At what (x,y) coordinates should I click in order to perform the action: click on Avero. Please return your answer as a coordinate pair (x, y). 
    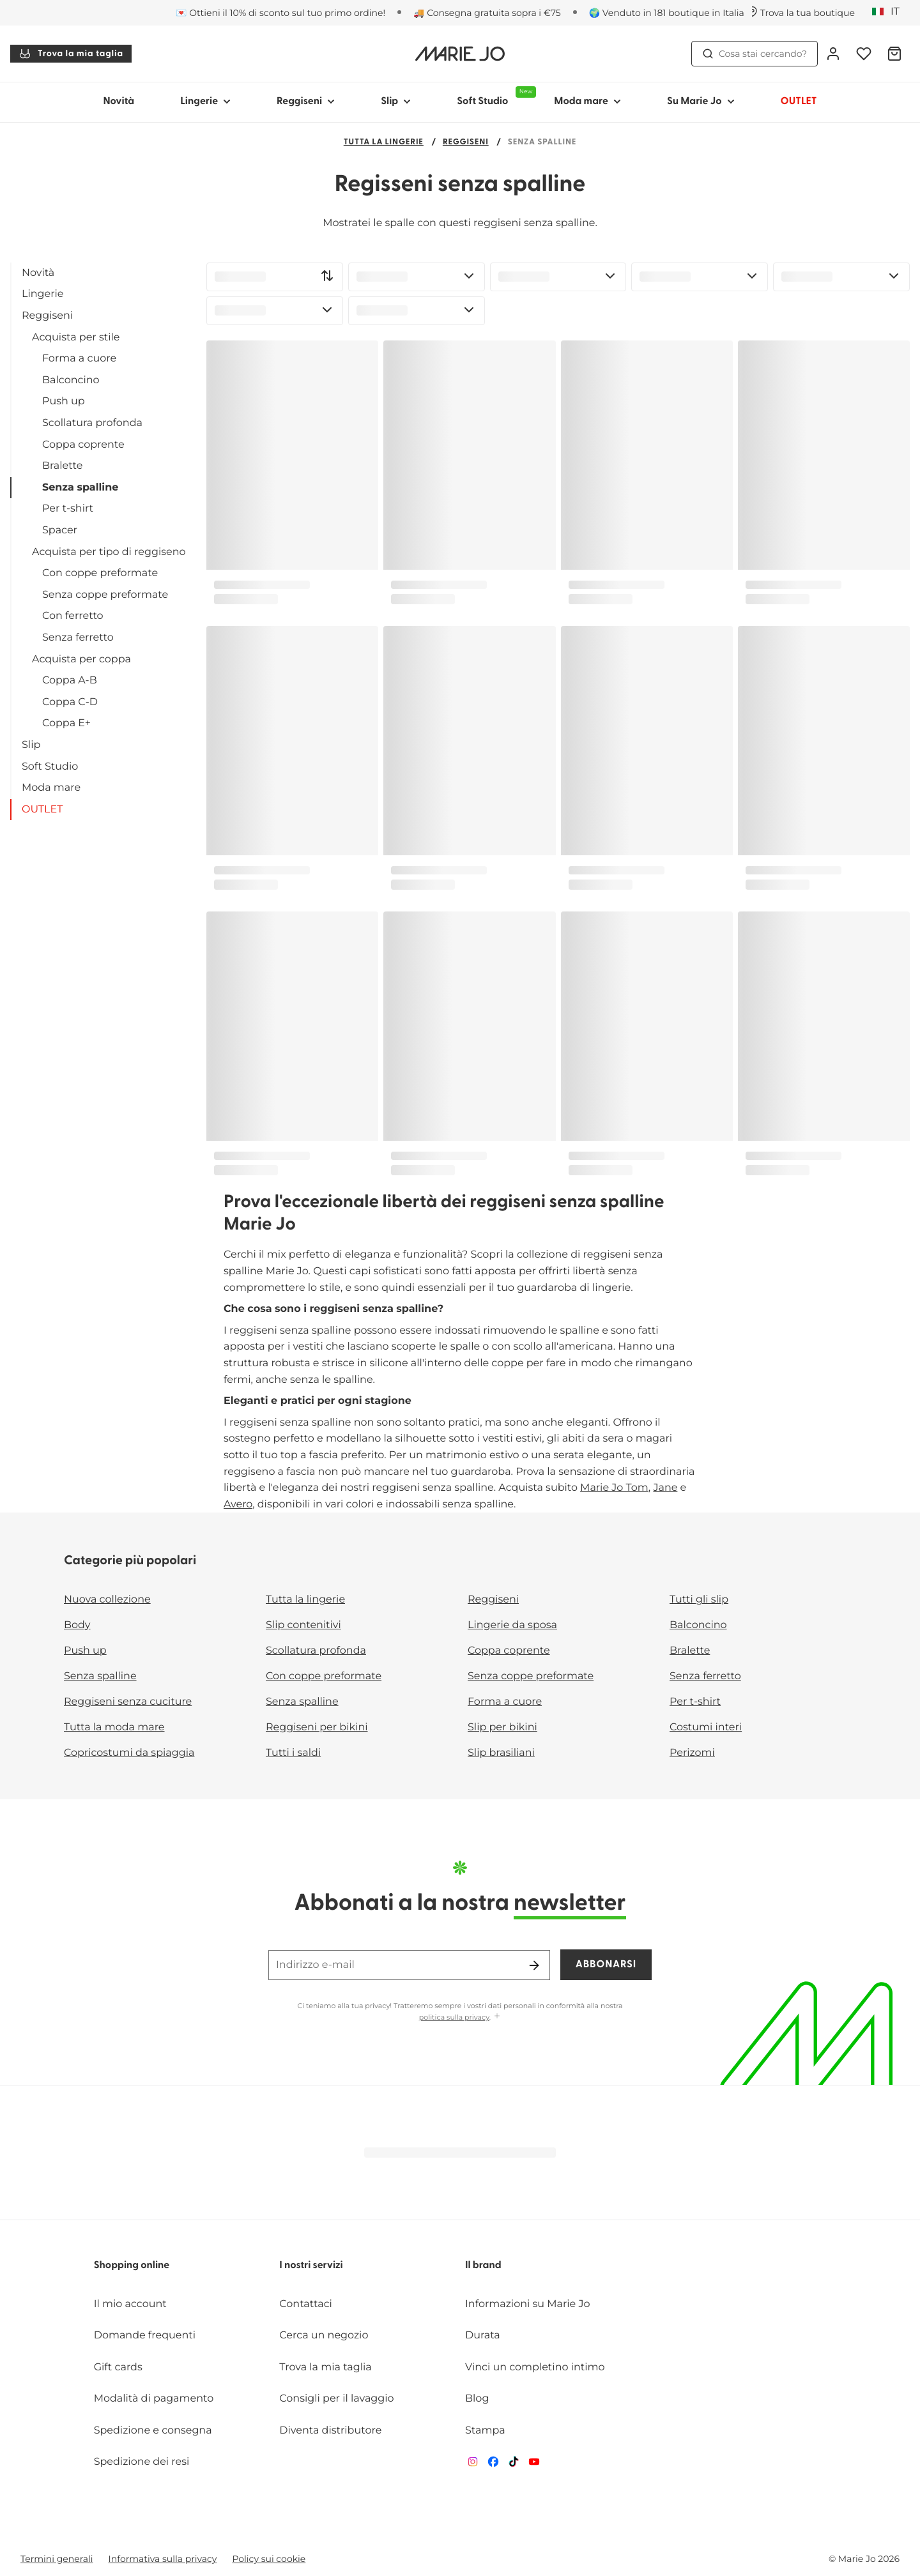
    Looking at the image, I should click on (238, 1504).